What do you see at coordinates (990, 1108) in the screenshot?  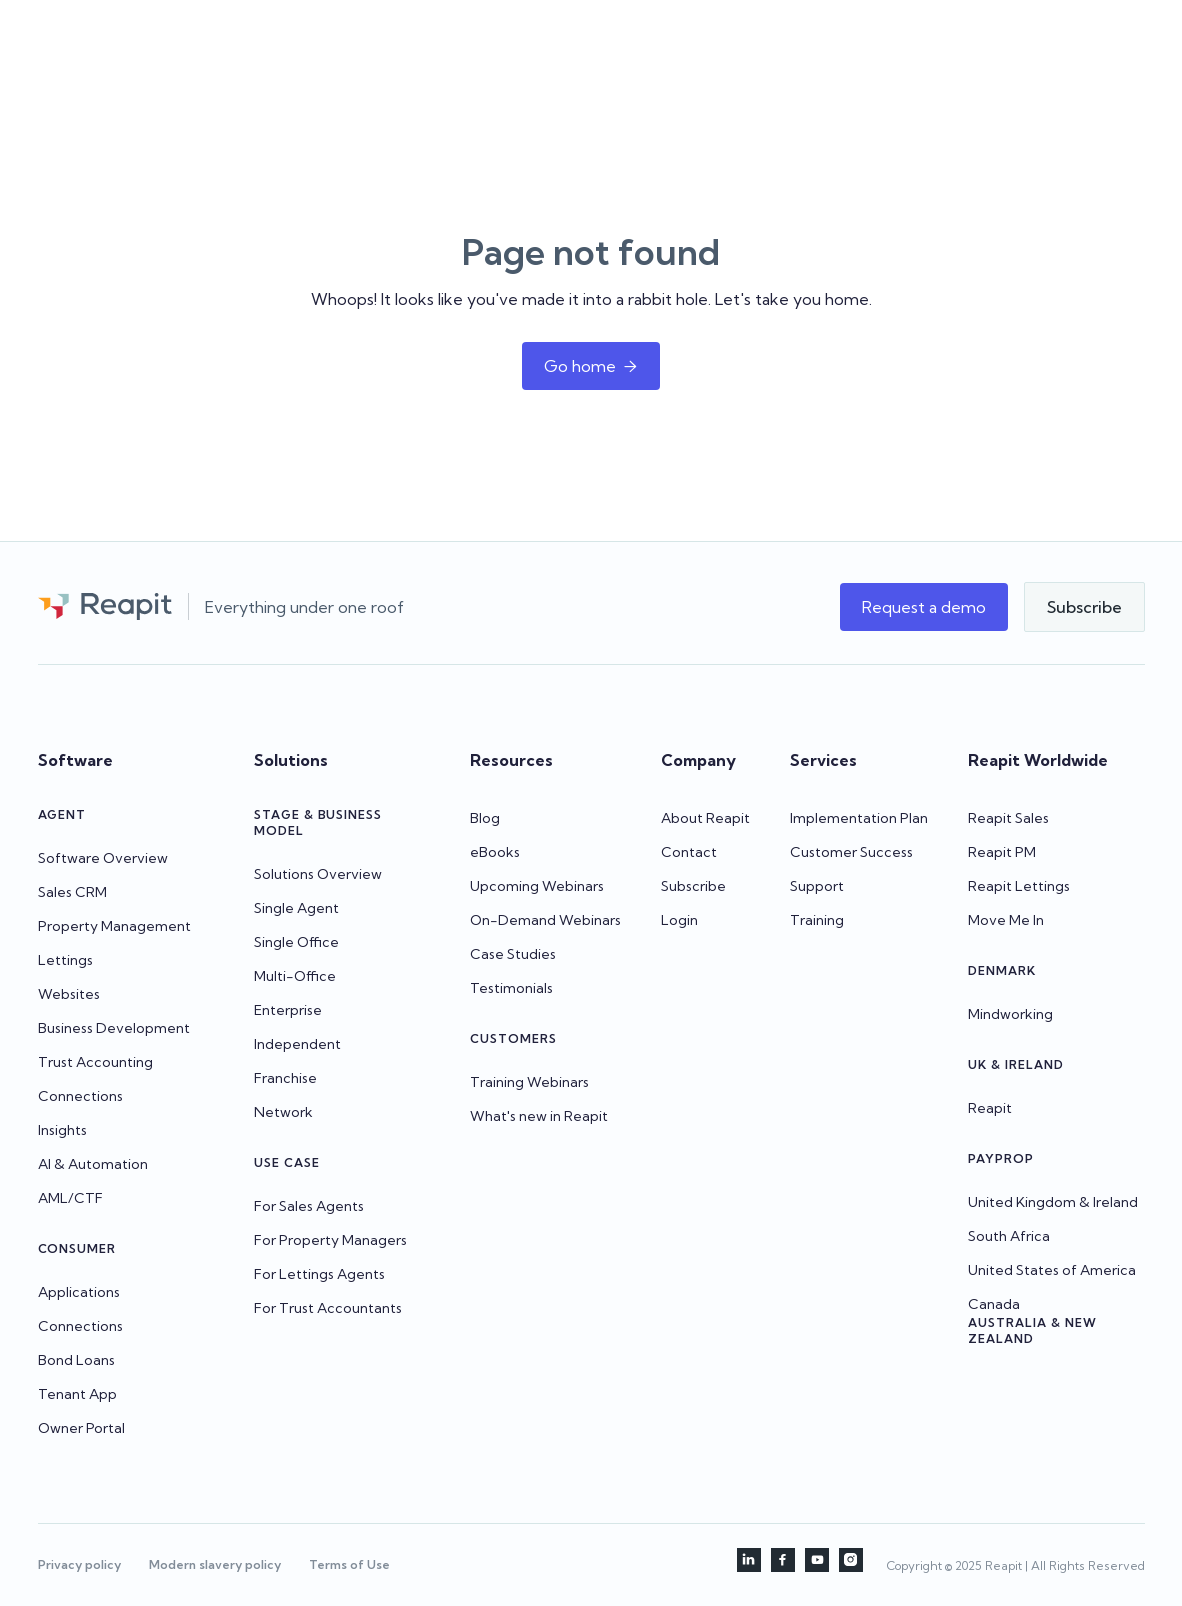 I see `Reapit` at bounding box center [990, 1108].